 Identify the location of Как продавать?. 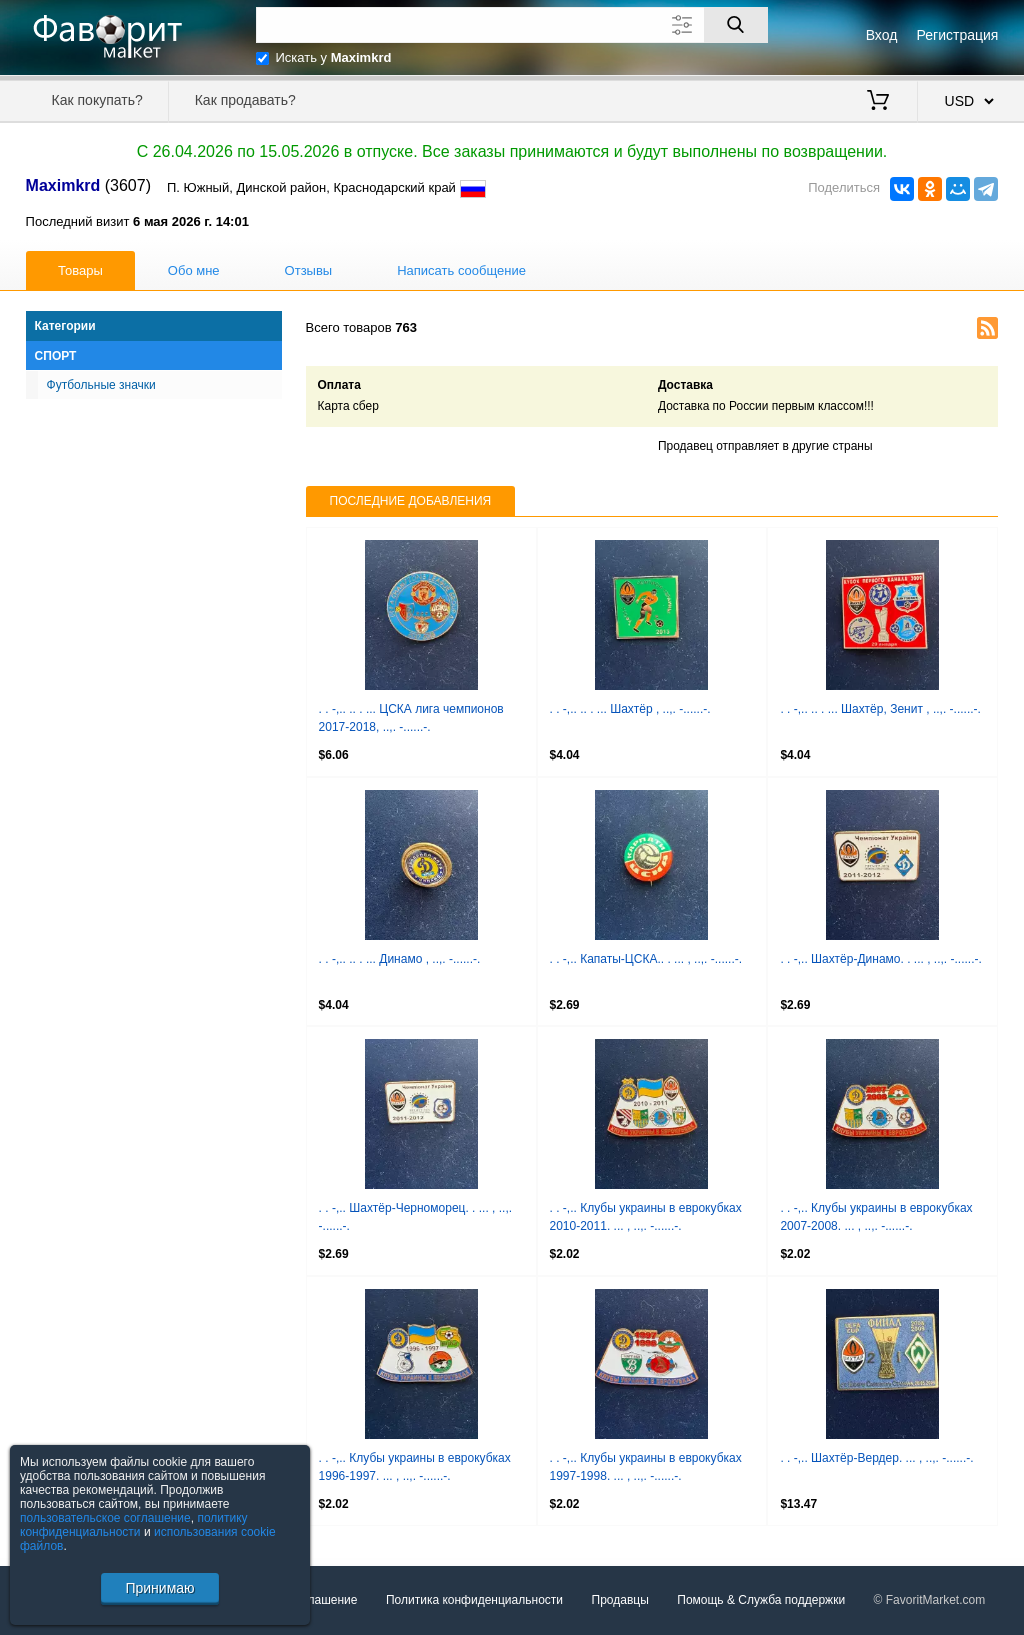
(245, 100).